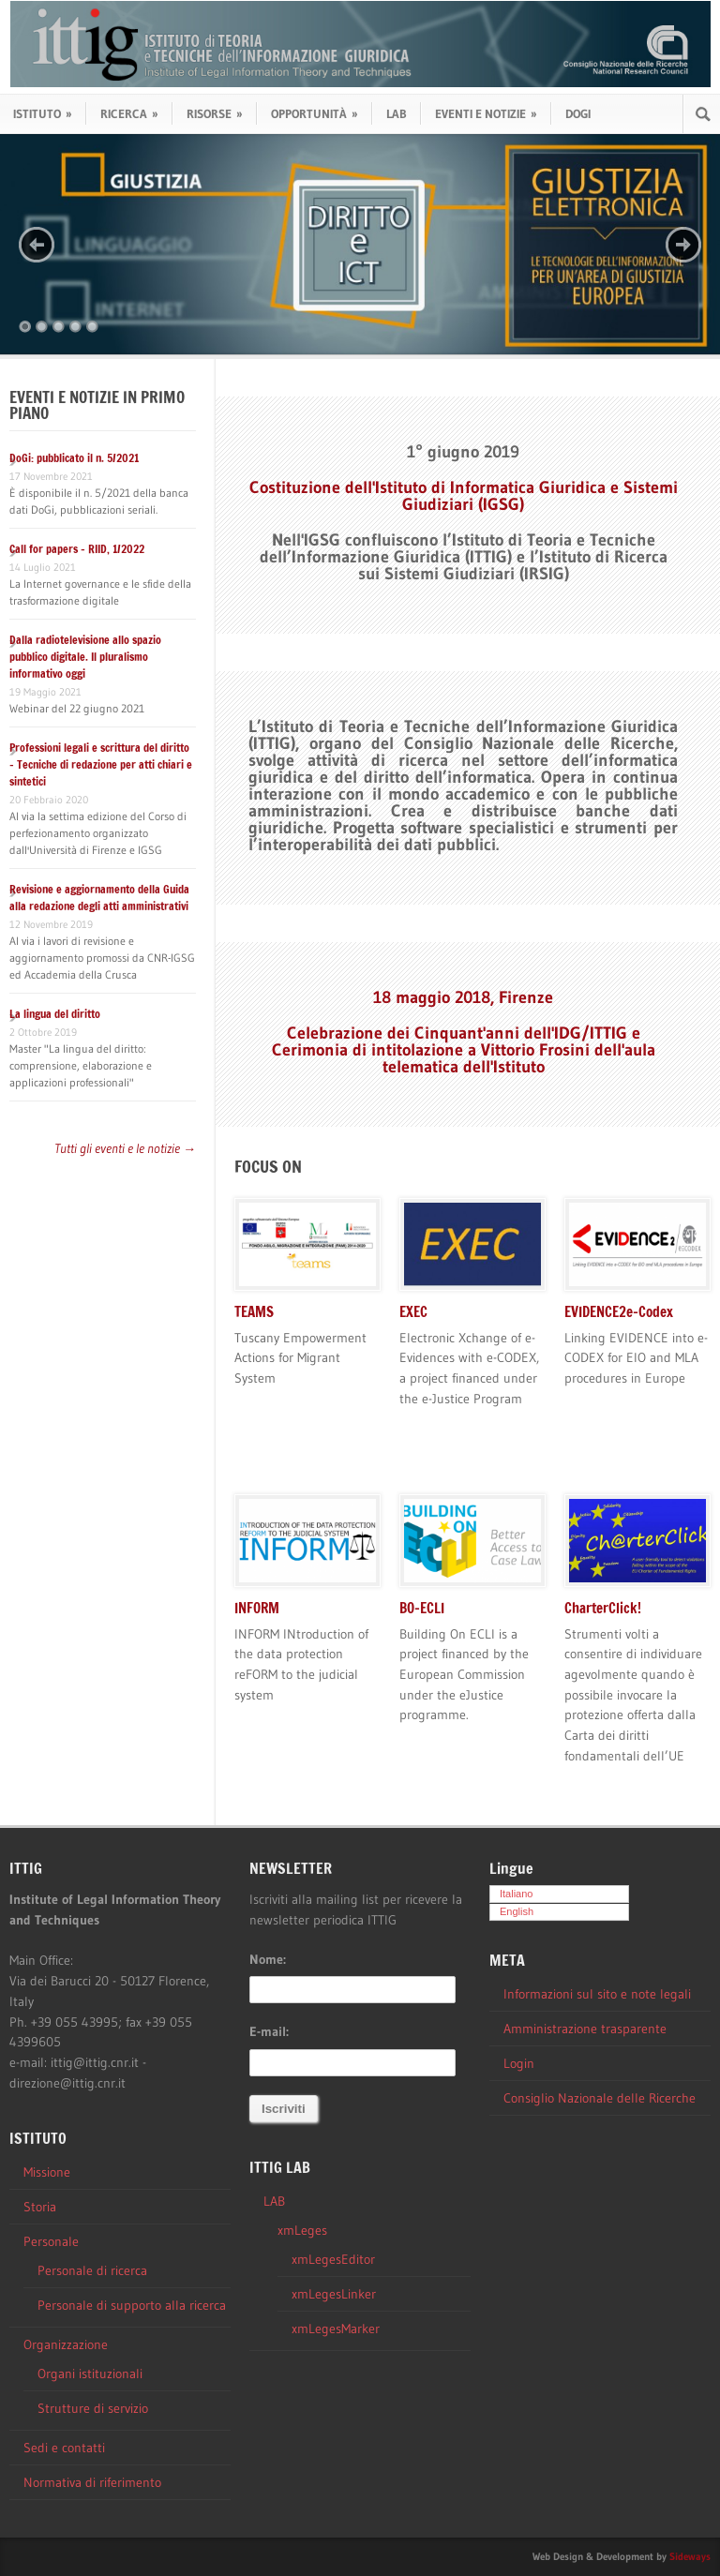 The height and width of the screenshot is (2576, 720). Describe the element at coordinates (46, 2172) in the screenshot. I see `Missione` at that location.